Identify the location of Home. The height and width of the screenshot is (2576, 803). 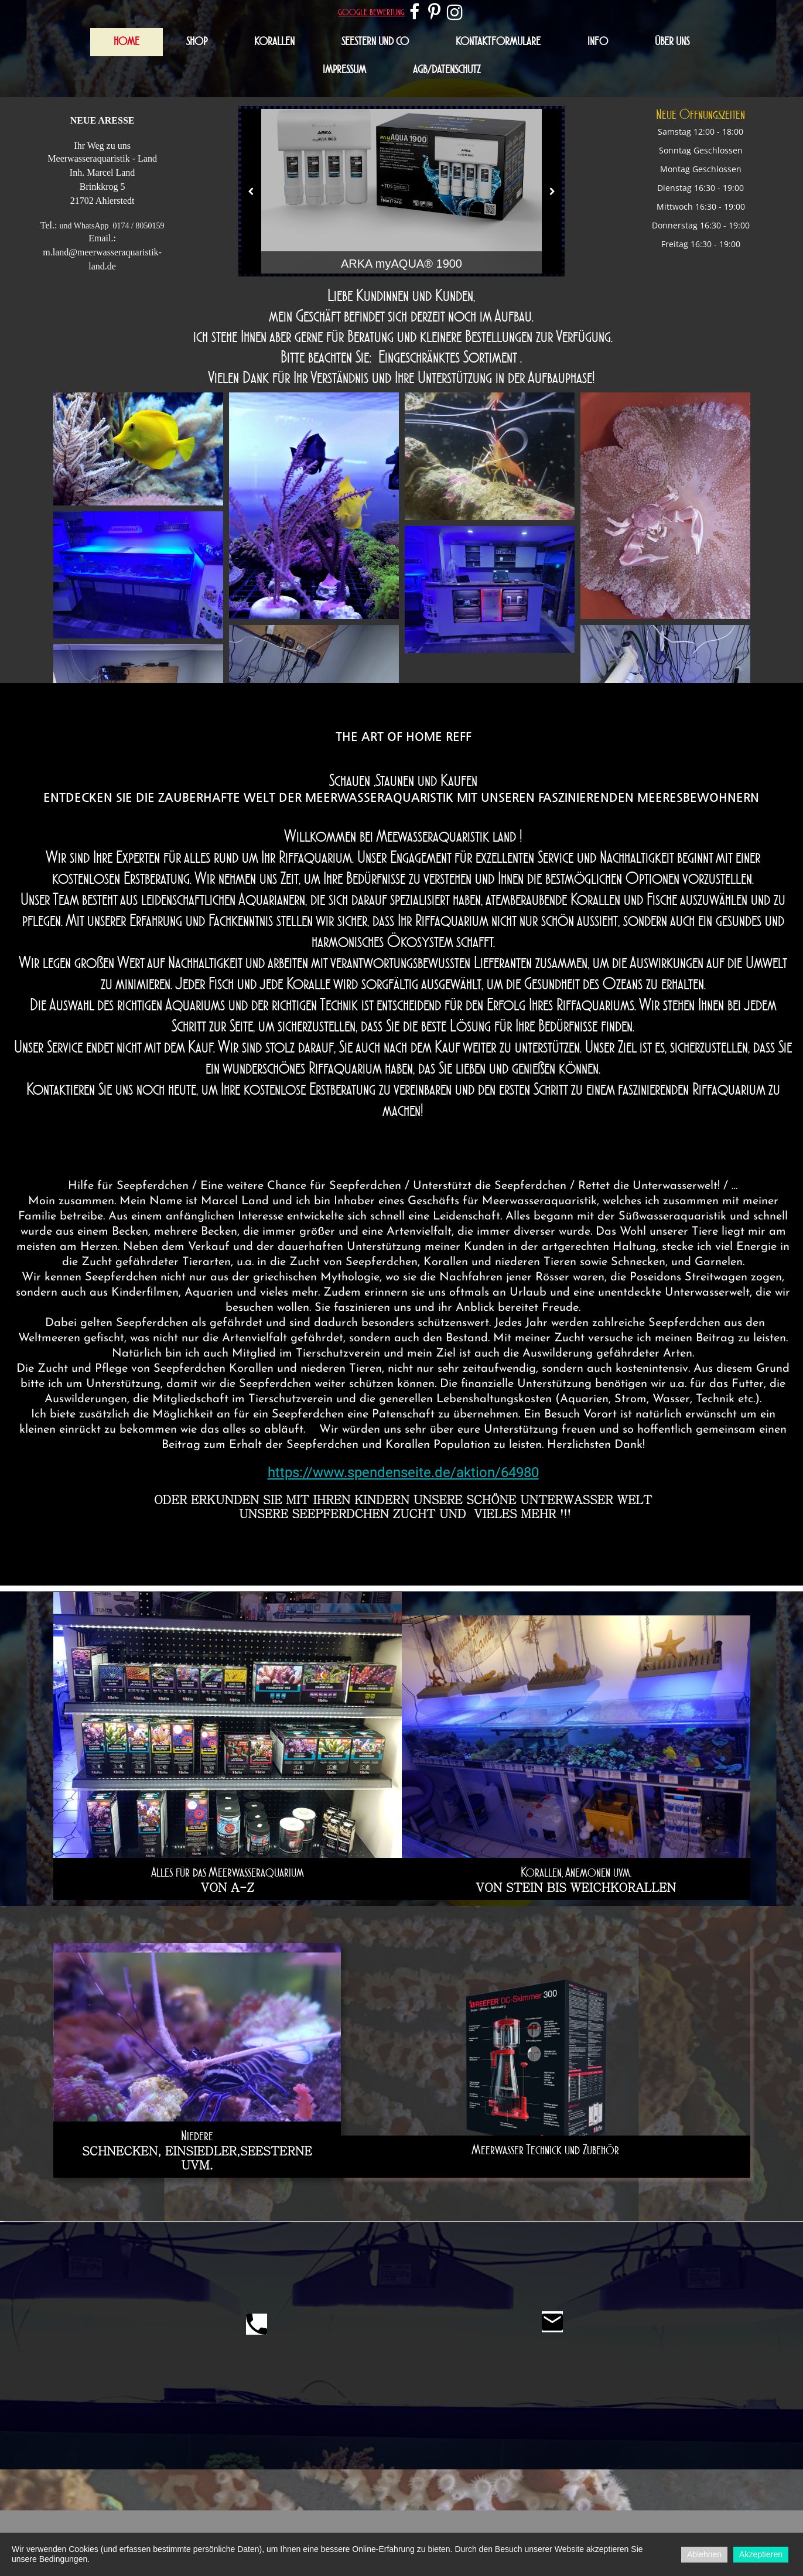
(126, 41).